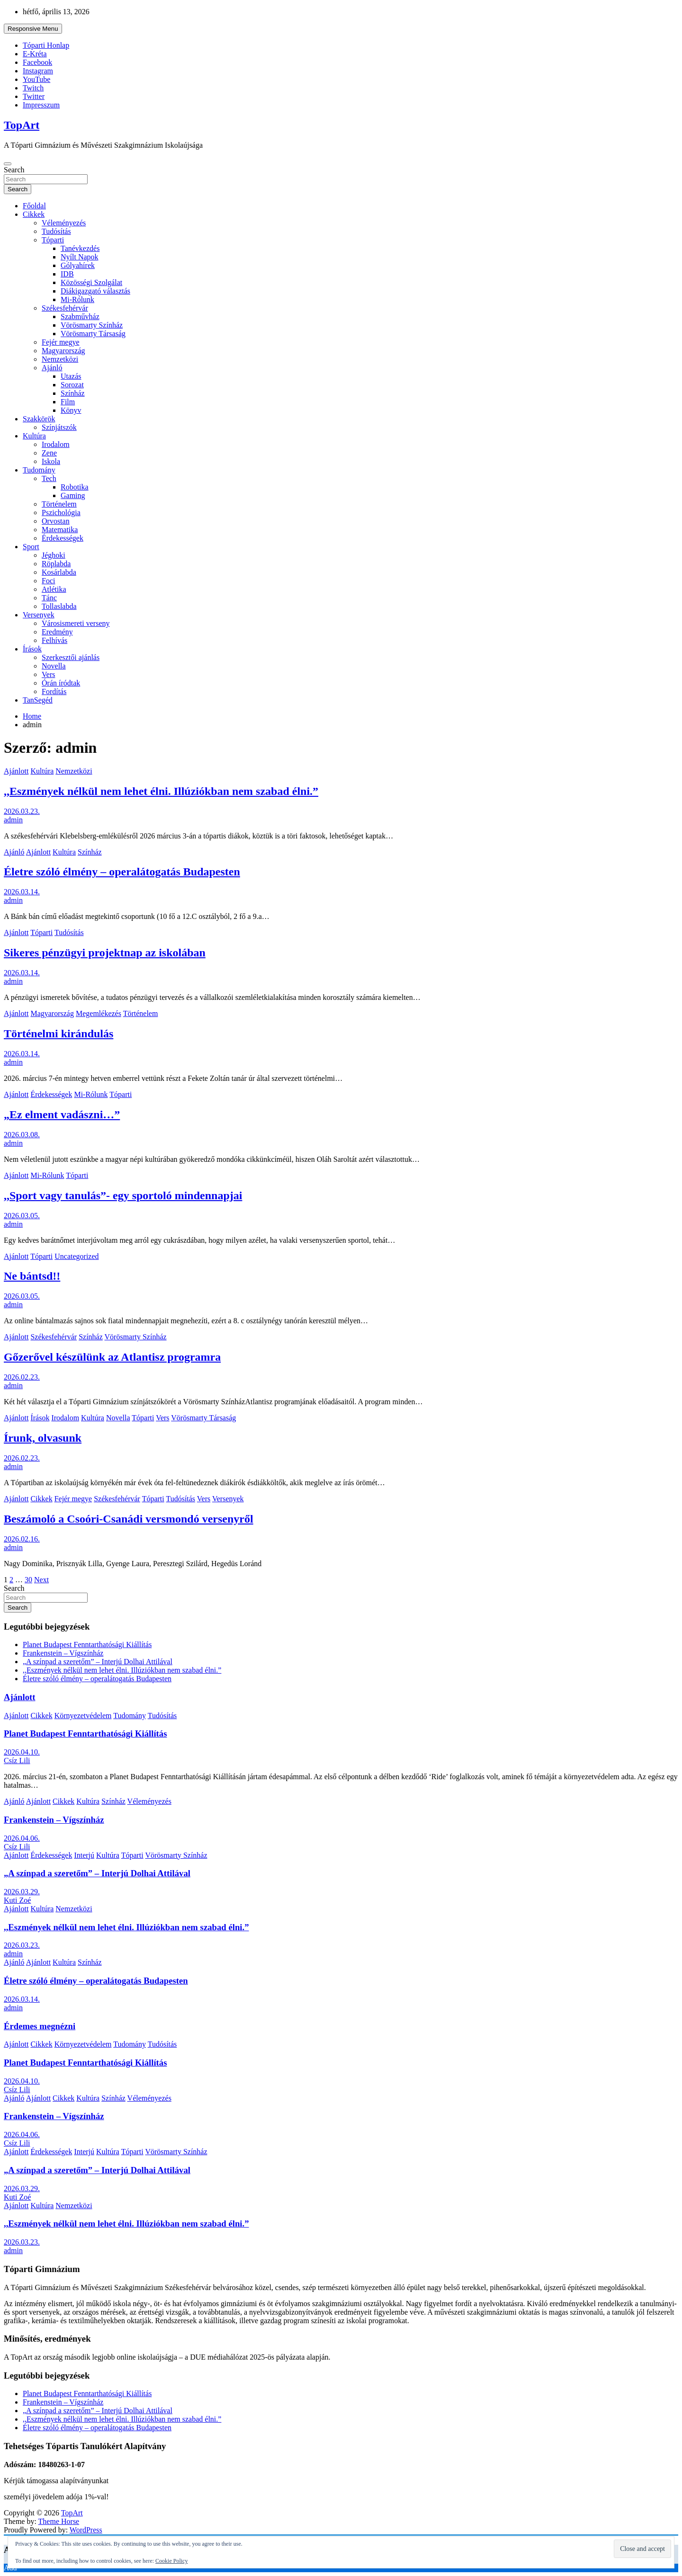 This screenshot has height=2576, width=682. What do you see at coordinates (39, 419) in the screenshot?
I see `Szakkörök` at bounding box center [39, 419].